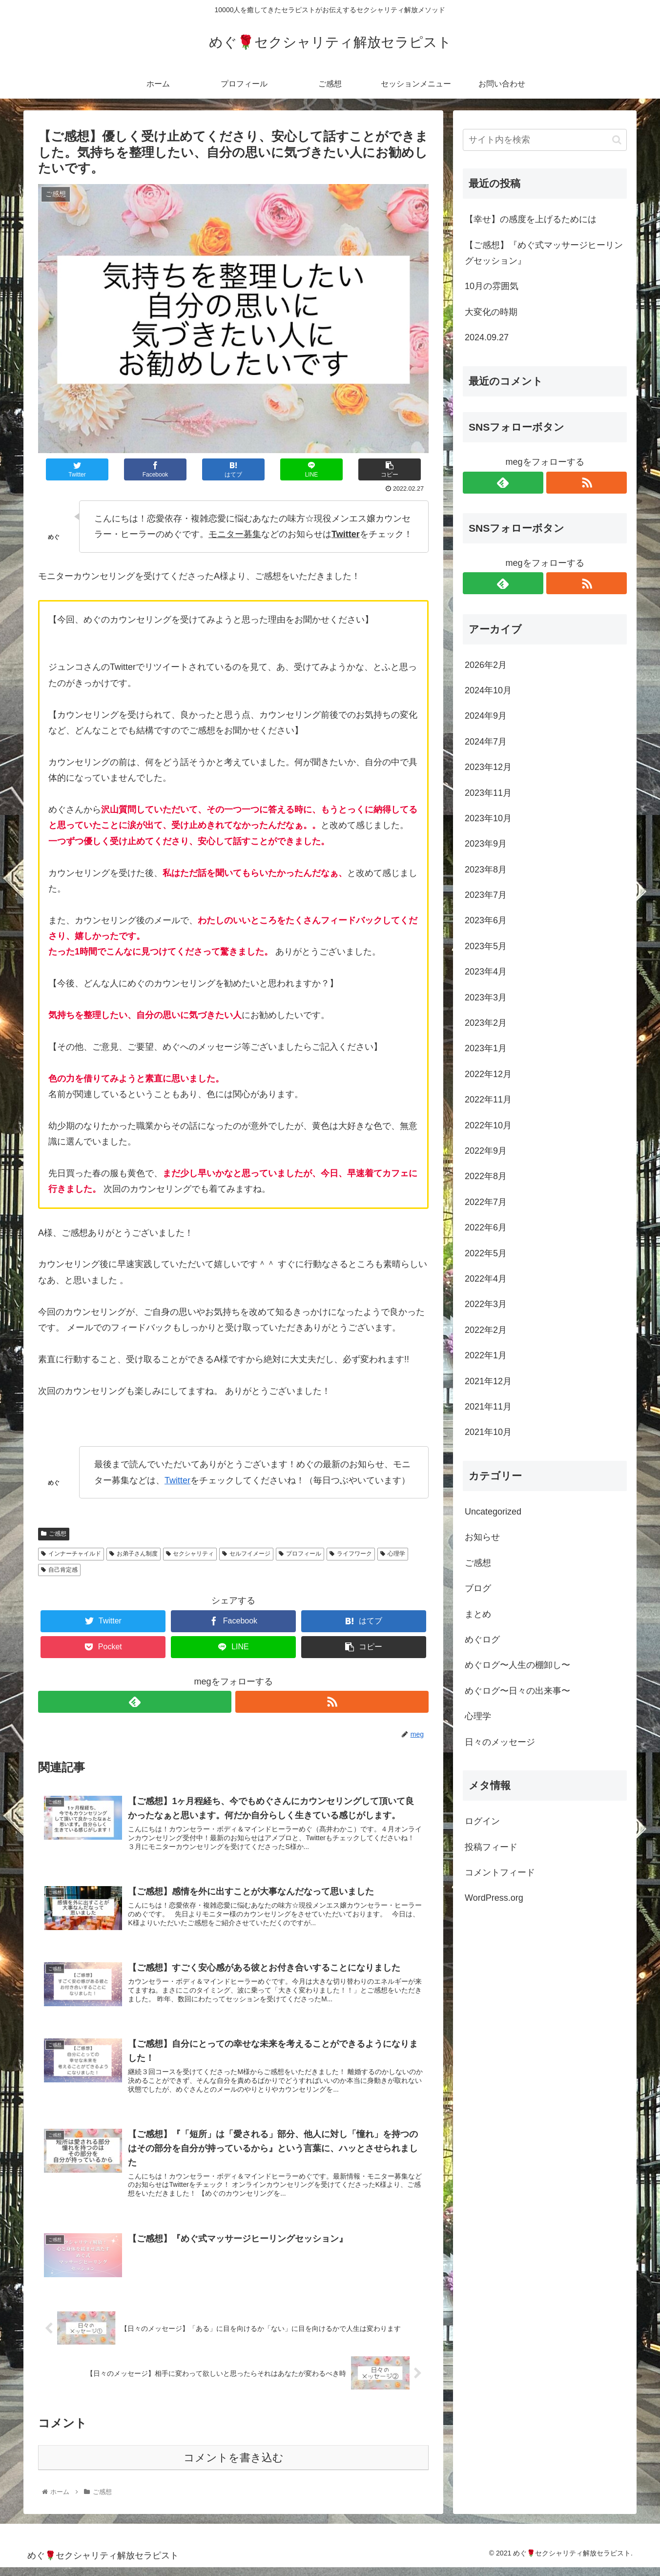 Image resolution: width=660 pixels, height=2576 pixels. What do you see at coordinates (488, 690) in the screenshot?
I see `2024年10月` at bounding box center [488, 690].